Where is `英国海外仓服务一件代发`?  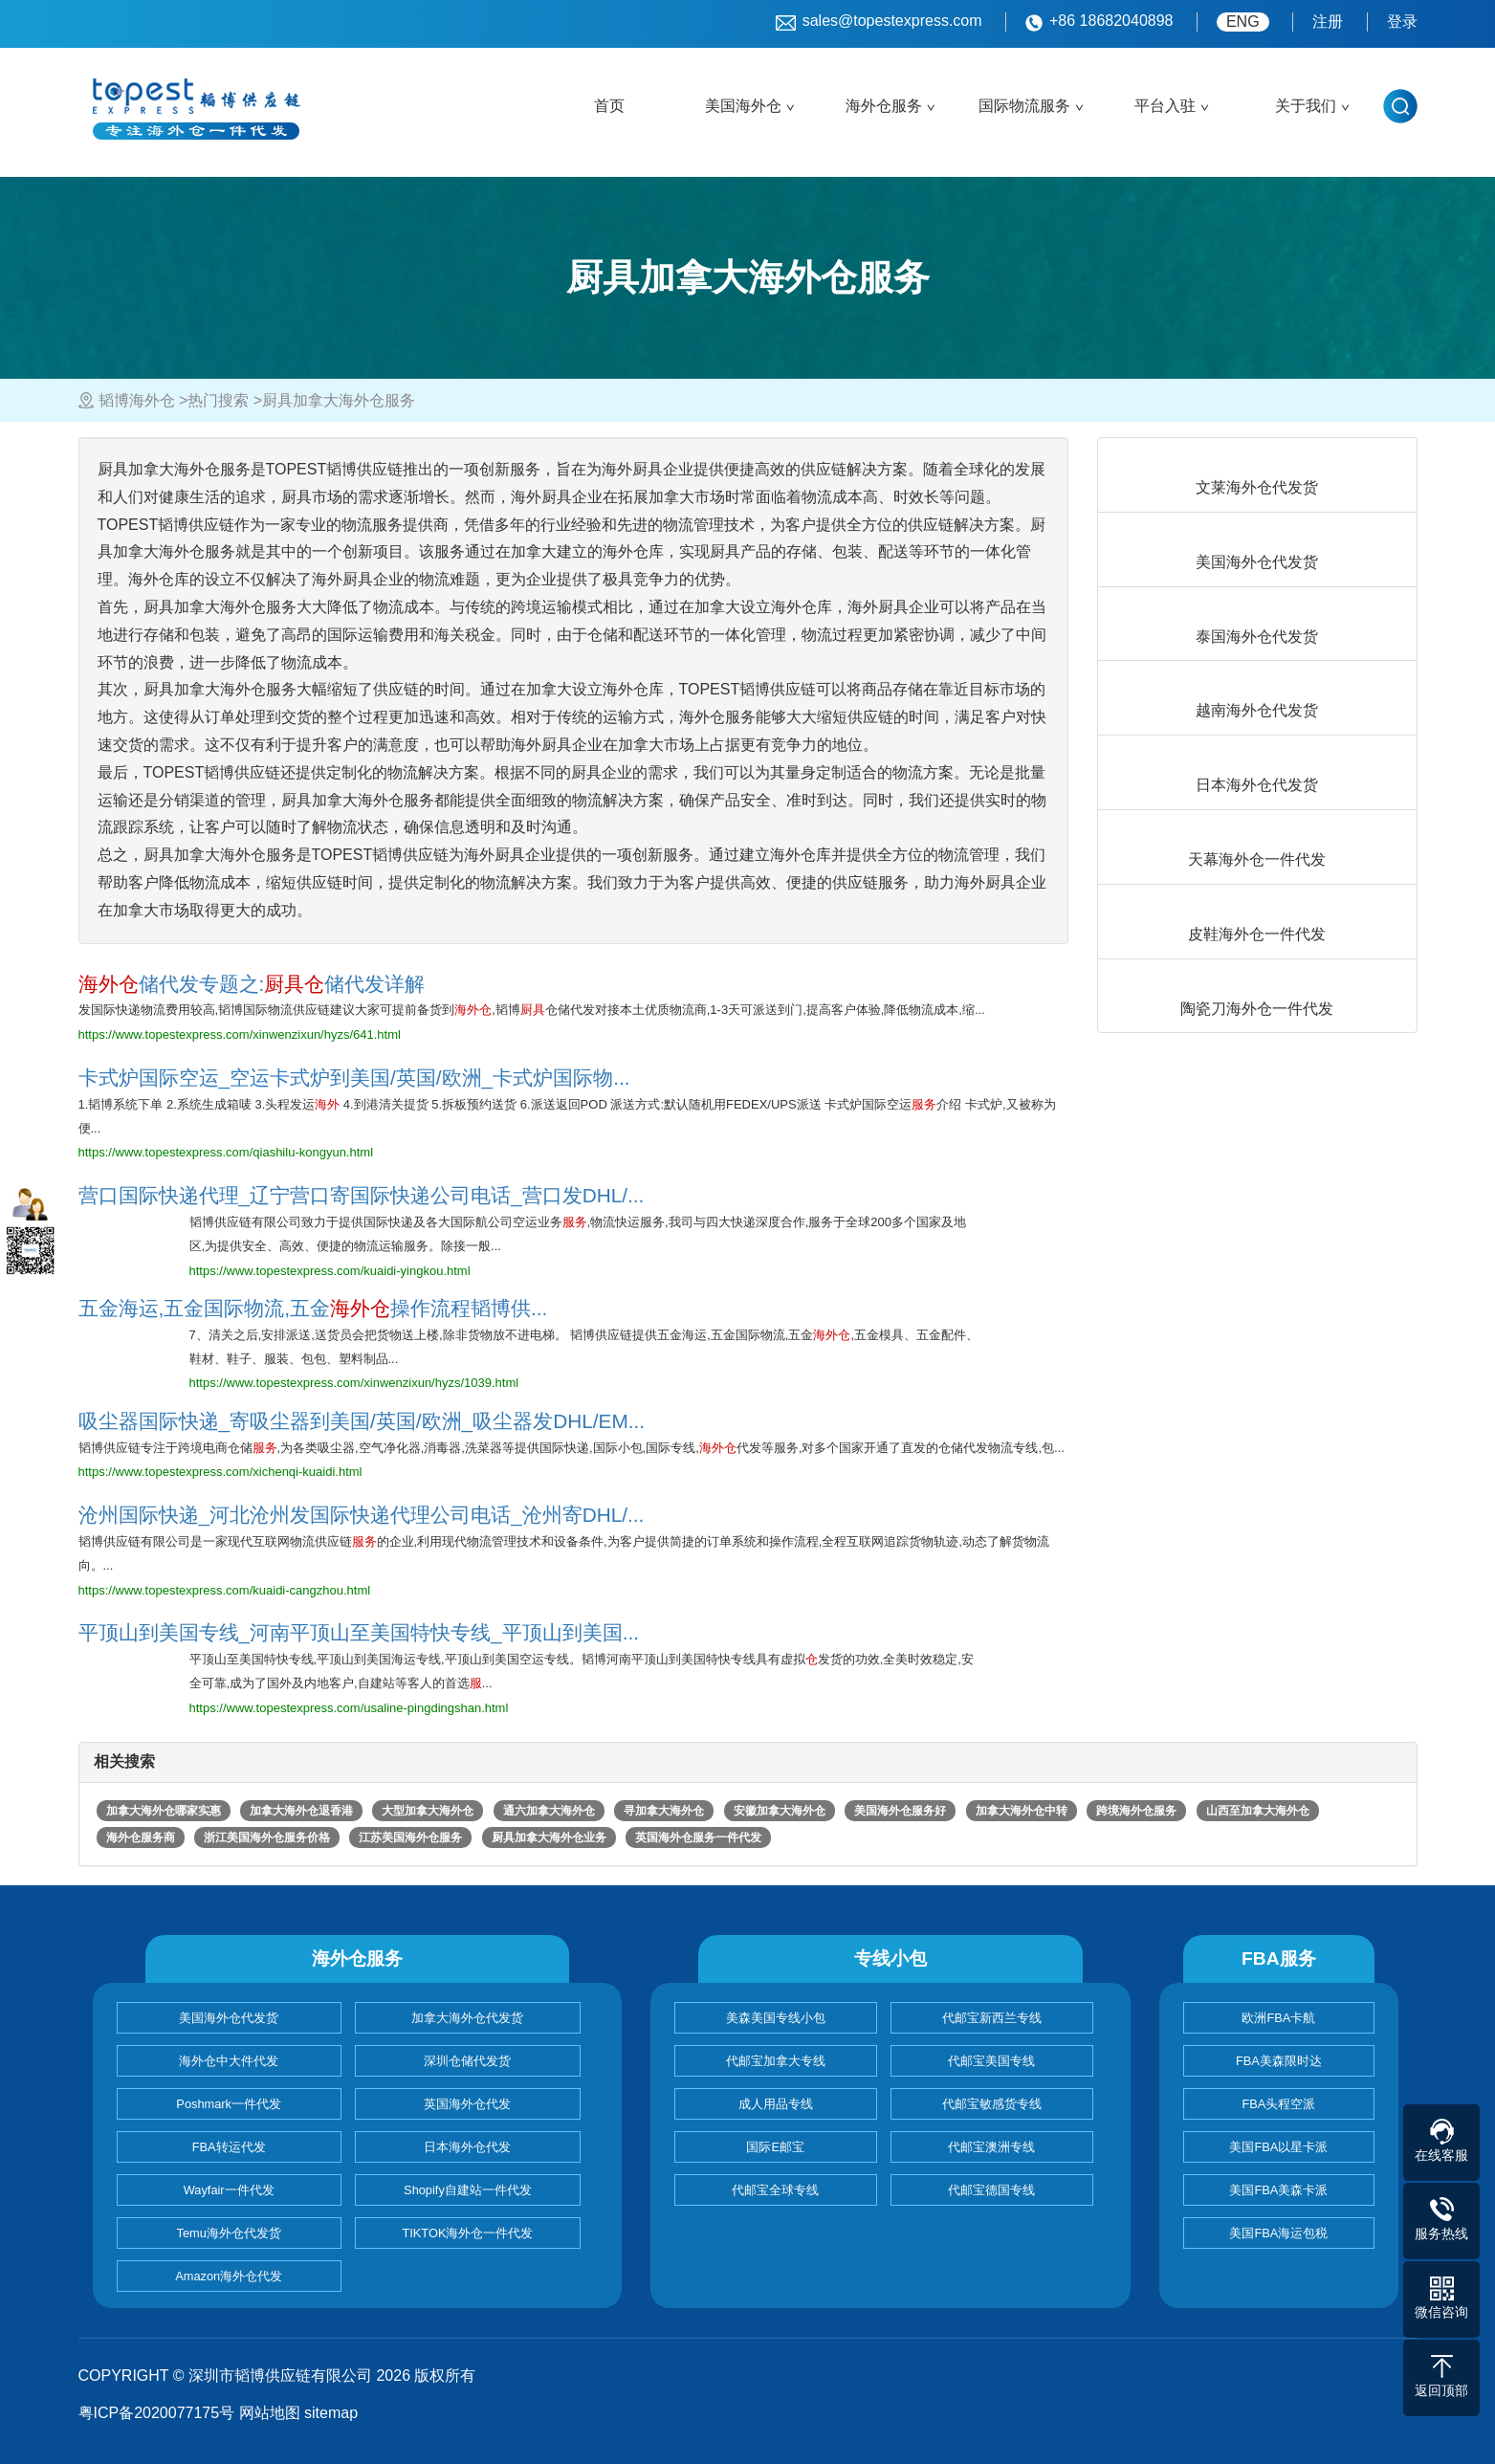
英国海外仓服务一件代发 is located at coordinates (698, 1837).